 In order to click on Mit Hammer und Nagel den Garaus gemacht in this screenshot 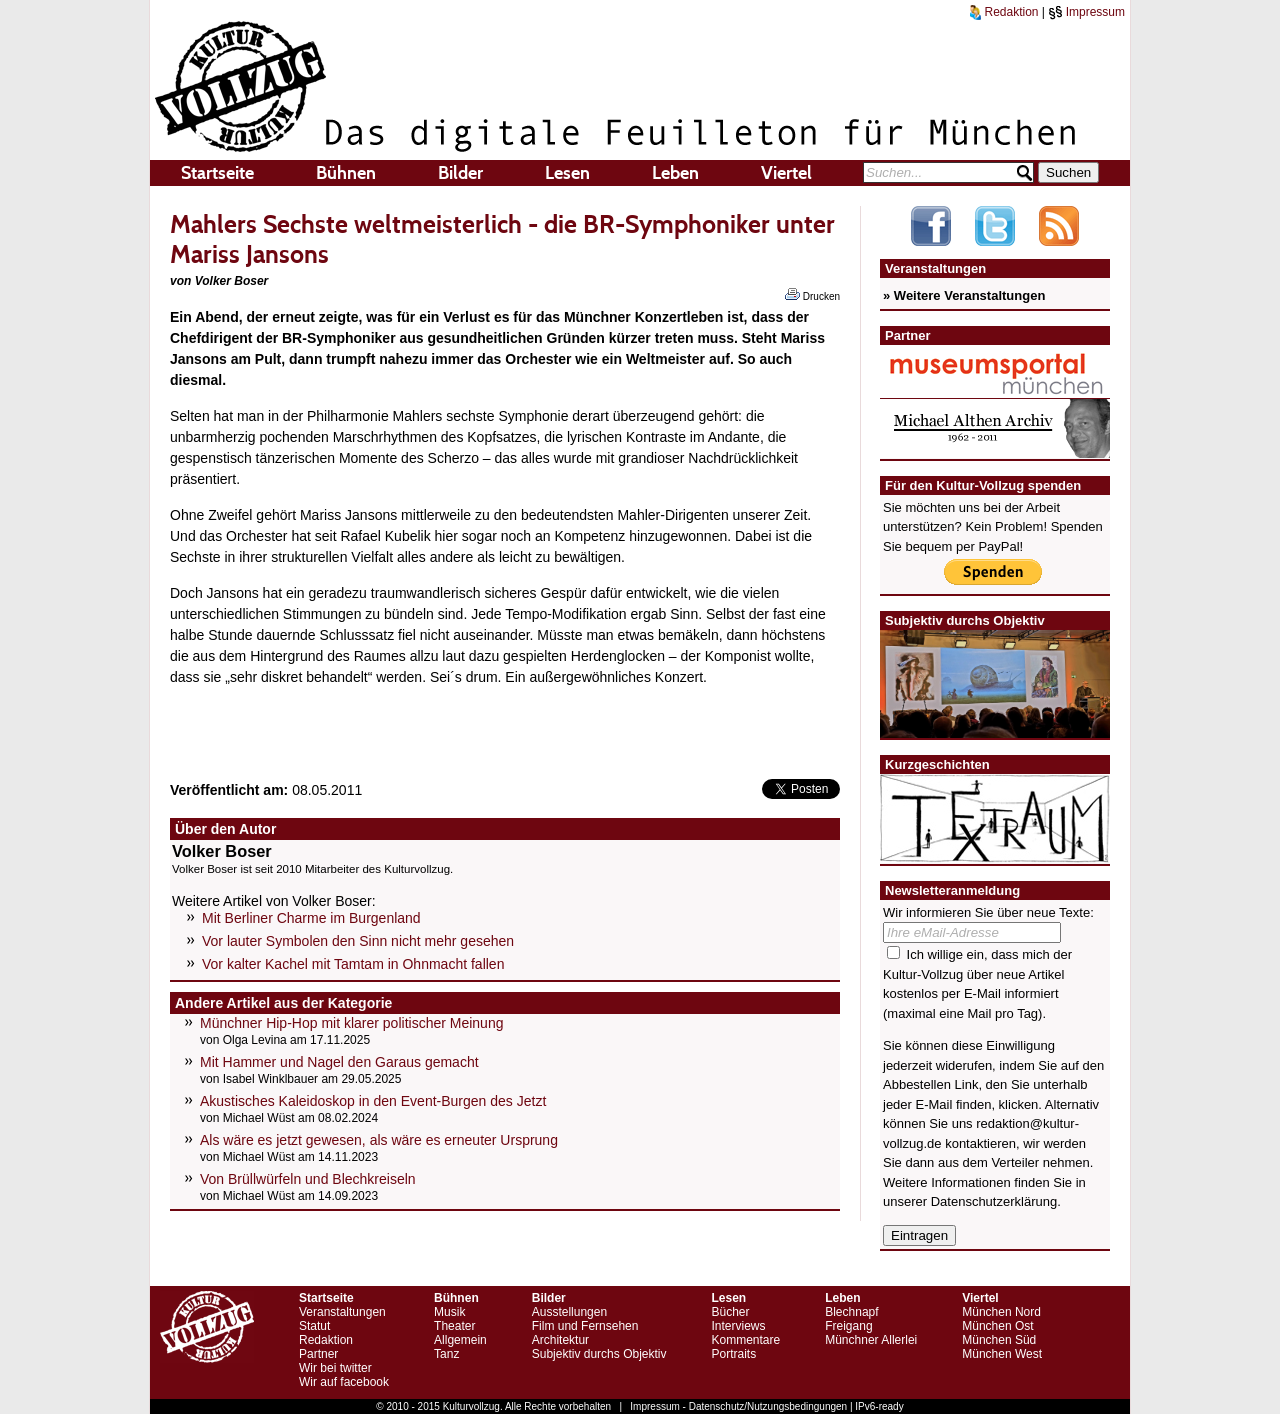, I will do `click(339, 1062)`.